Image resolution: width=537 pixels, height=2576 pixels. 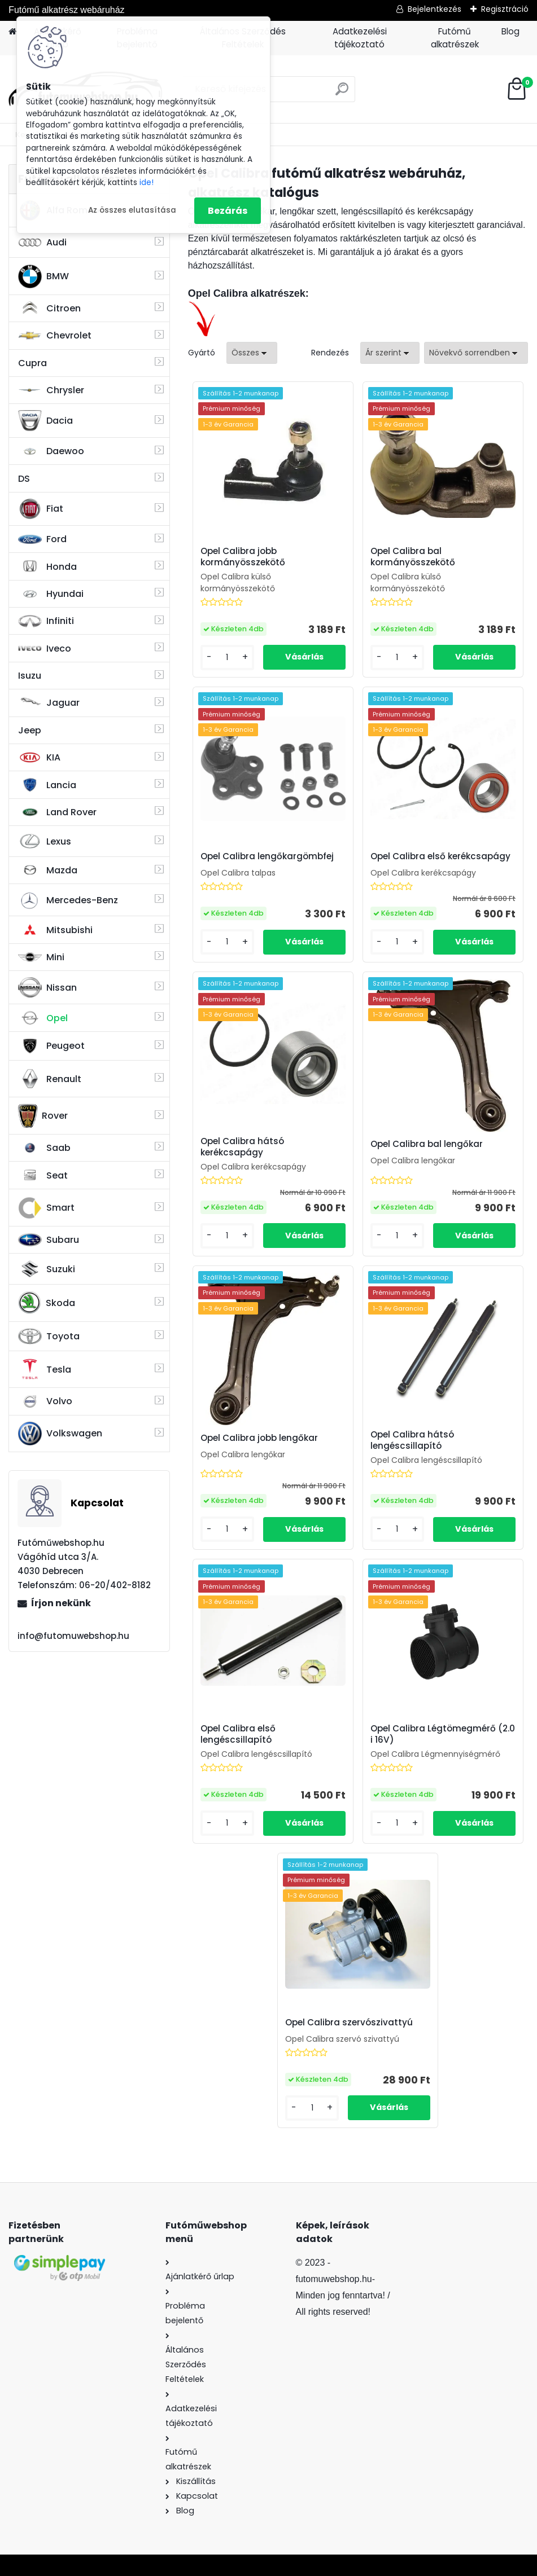 I want to click on Opel Calibra első lengéscsillapító, so click(x=238, y=1734).